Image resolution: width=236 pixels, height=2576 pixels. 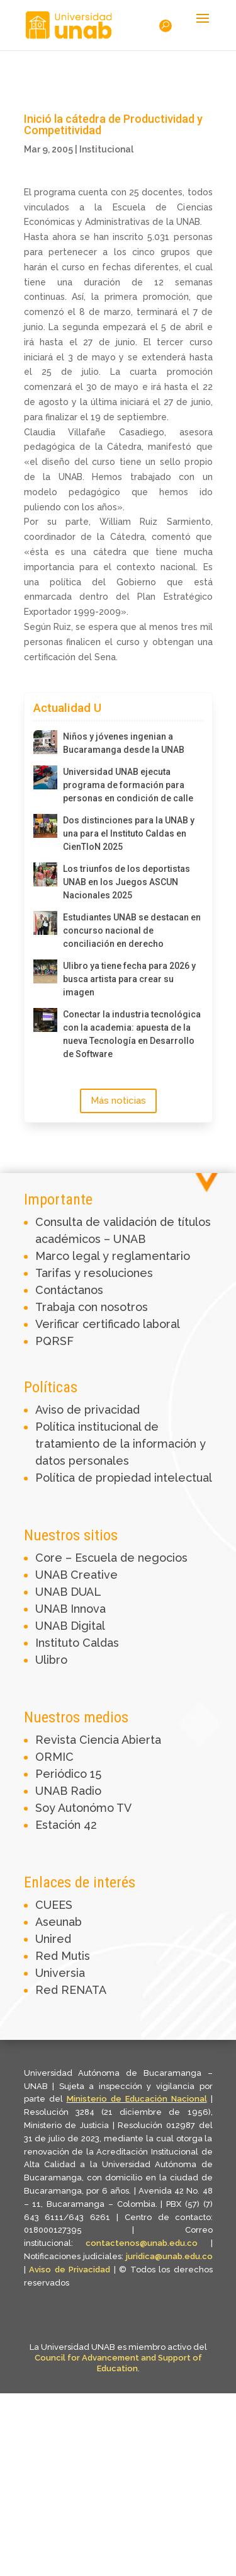 What do you see at coordinates (70, 1989) in the screenshot?
I see `Red RENATA` at bounding box center [70, 1989].